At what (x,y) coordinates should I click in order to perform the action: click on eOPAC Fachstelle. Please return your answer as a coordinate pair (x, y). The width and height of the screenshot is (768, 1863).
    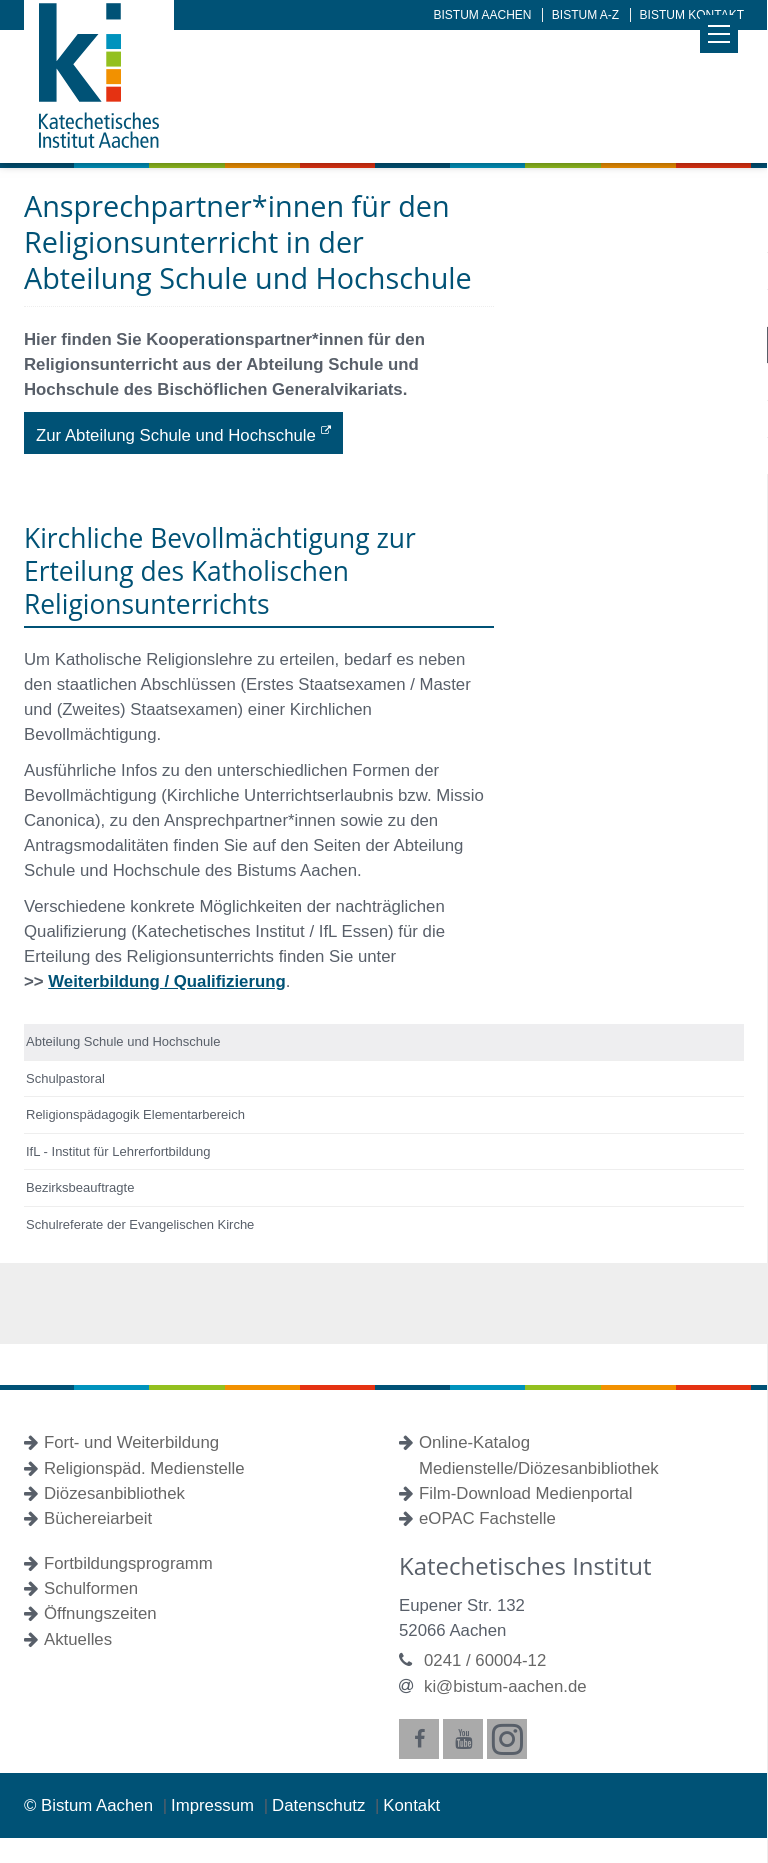
    Looking at the image, I should click on (487, 1518).